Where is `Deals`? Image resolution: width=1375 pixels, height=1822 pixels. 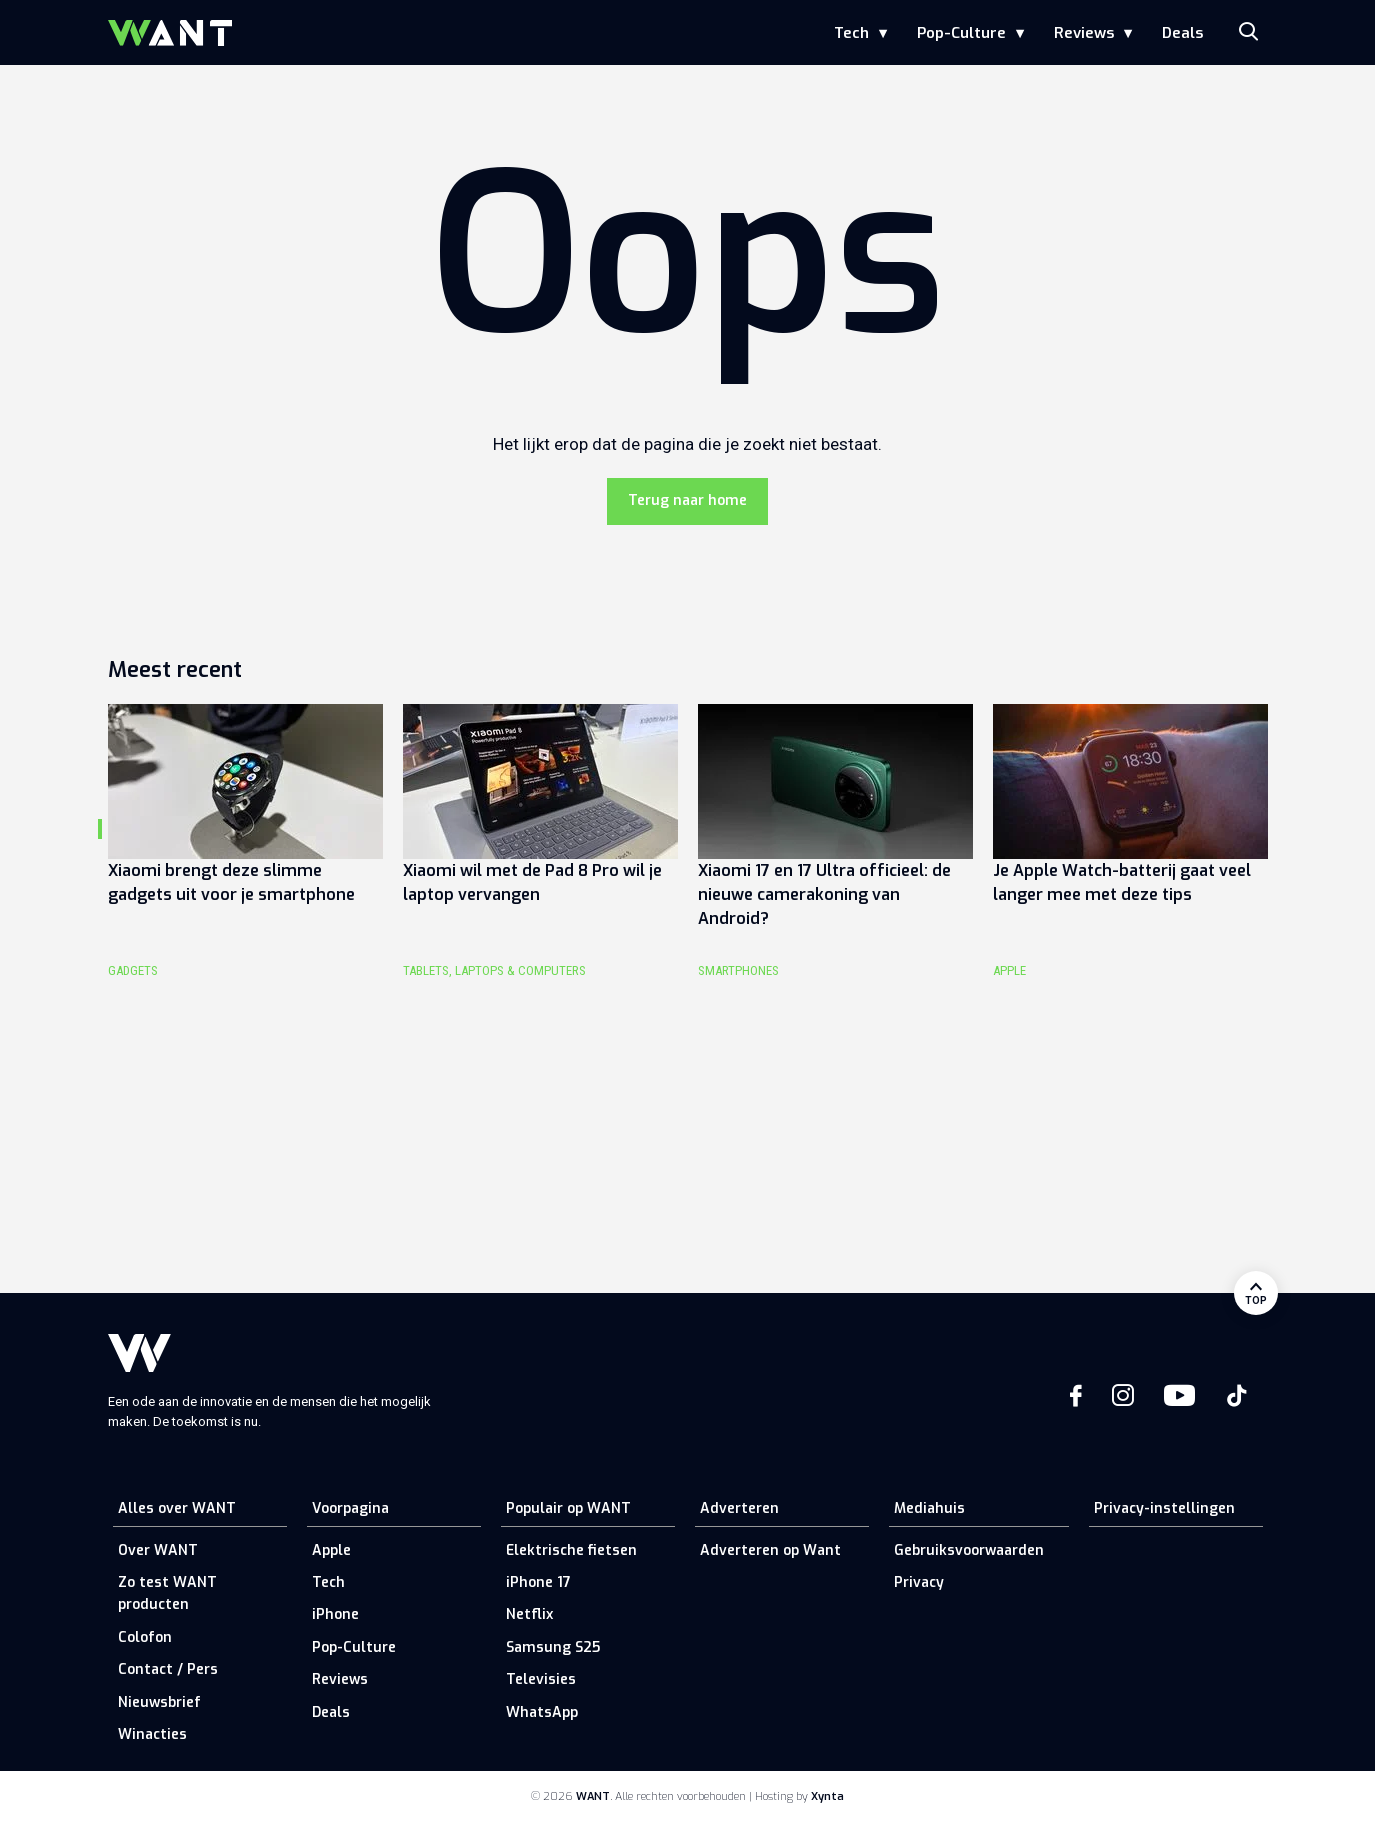
Deals is located at coordinates (1182, 33).